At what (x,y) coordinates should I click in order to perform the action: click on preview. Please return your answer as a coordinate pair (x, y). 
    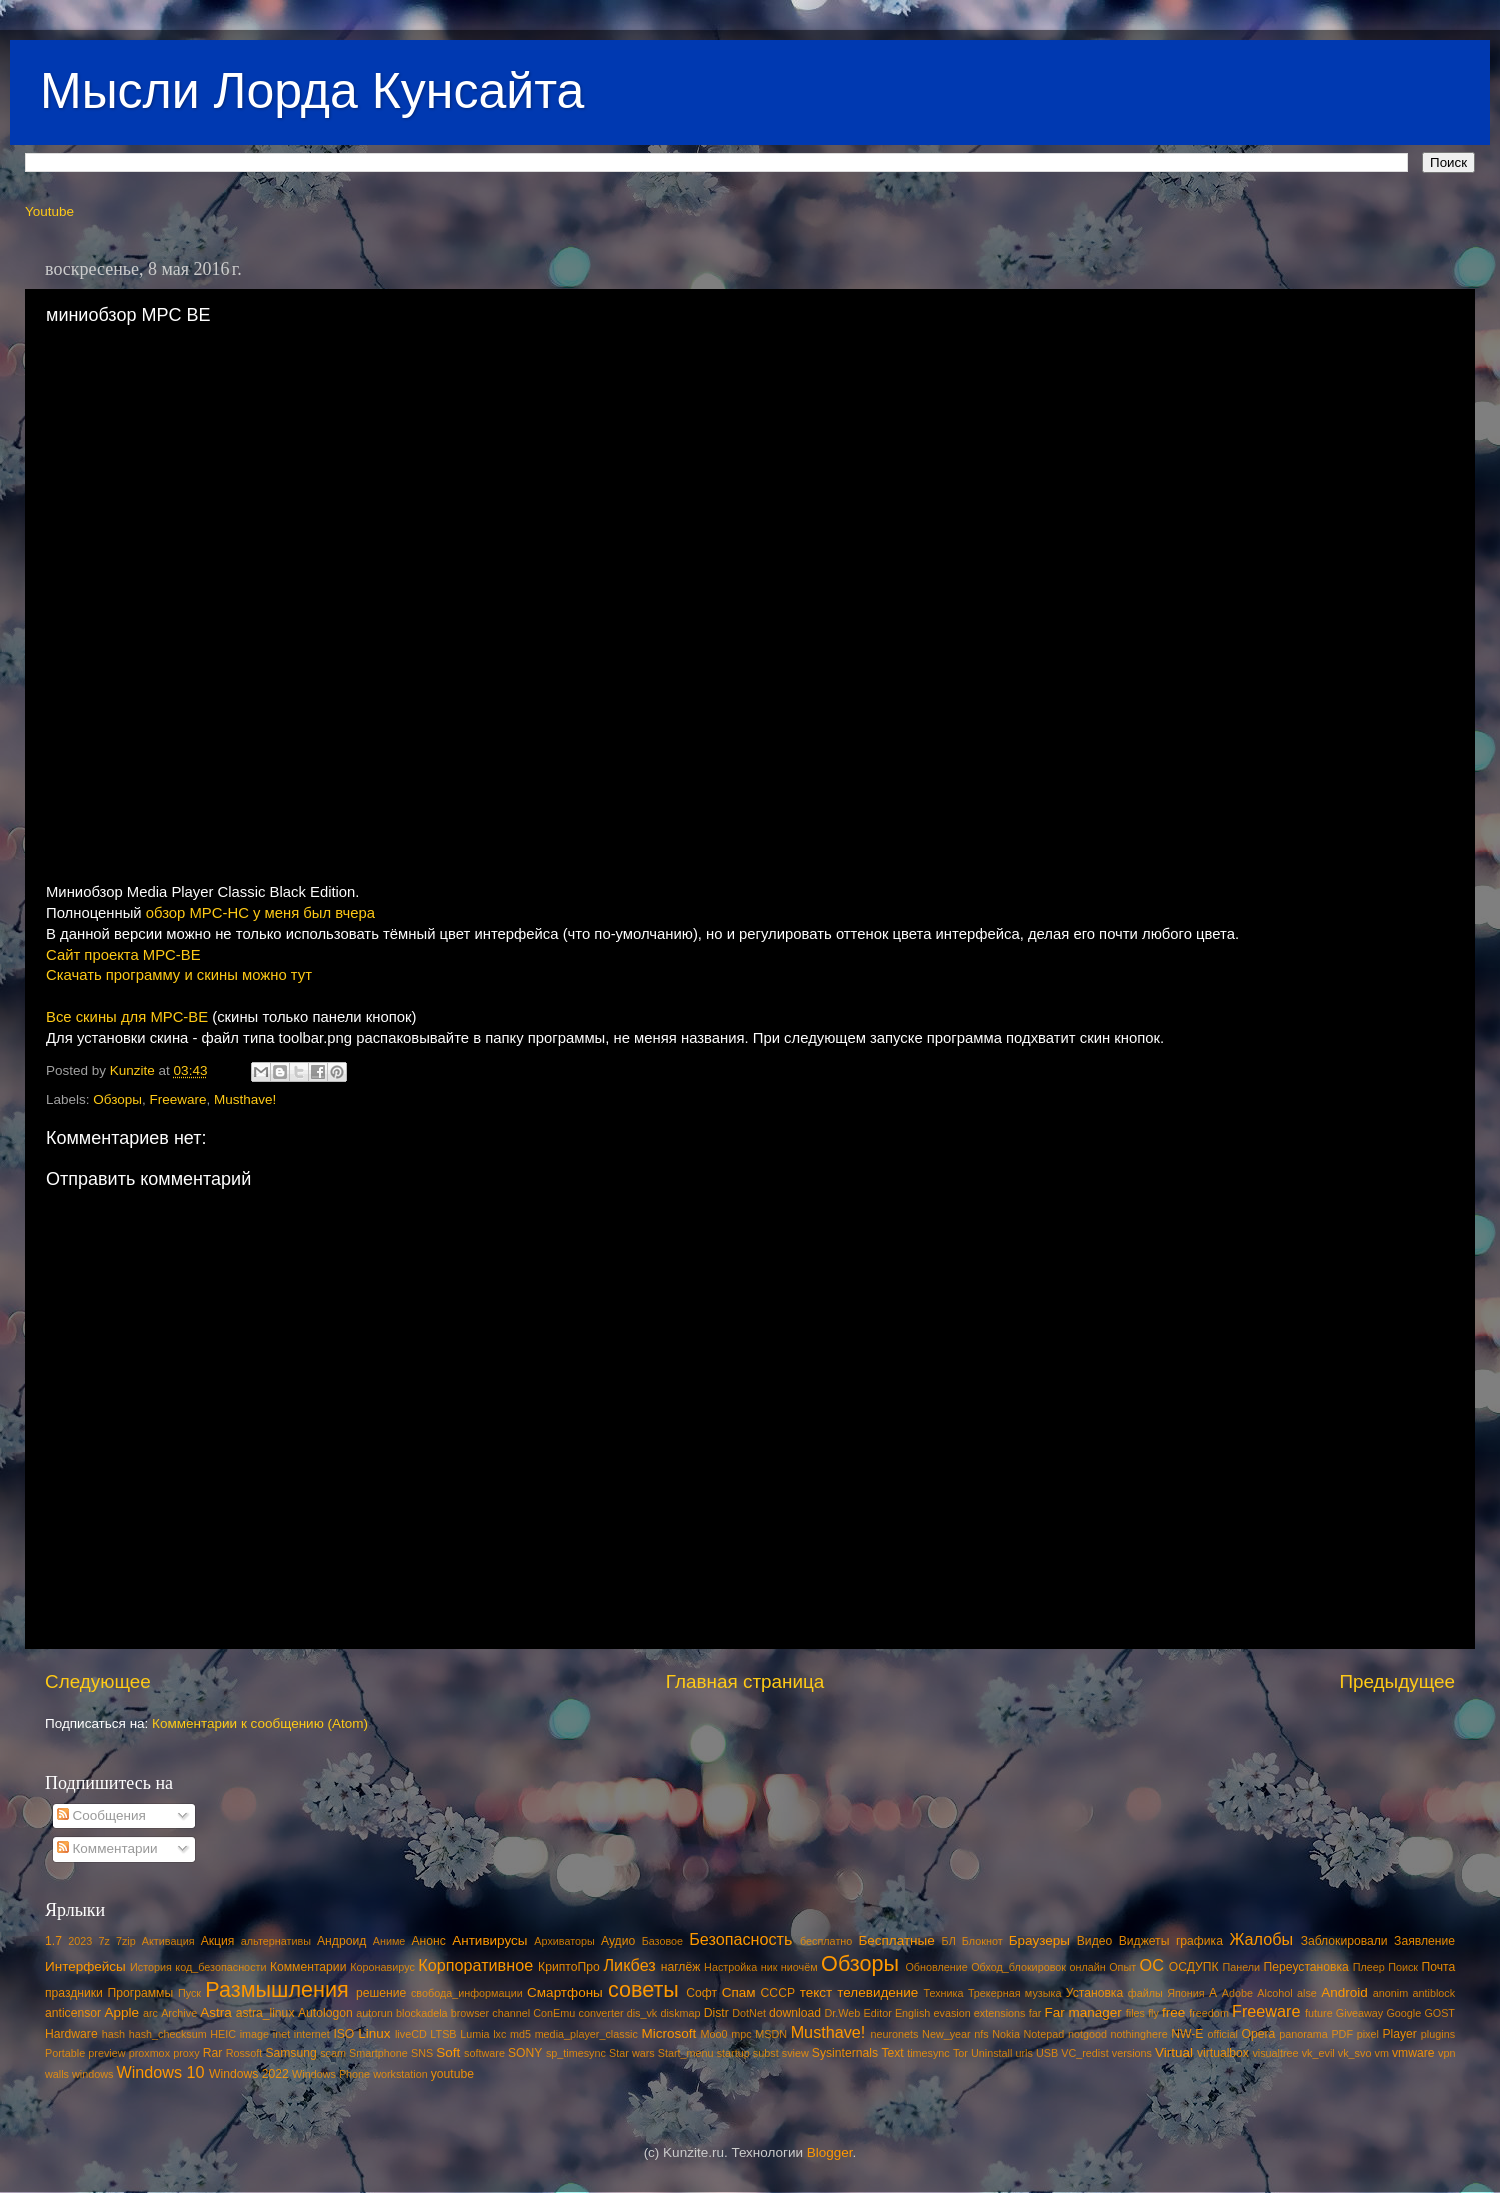
    Looking at the image, I should click on (106, 2053).